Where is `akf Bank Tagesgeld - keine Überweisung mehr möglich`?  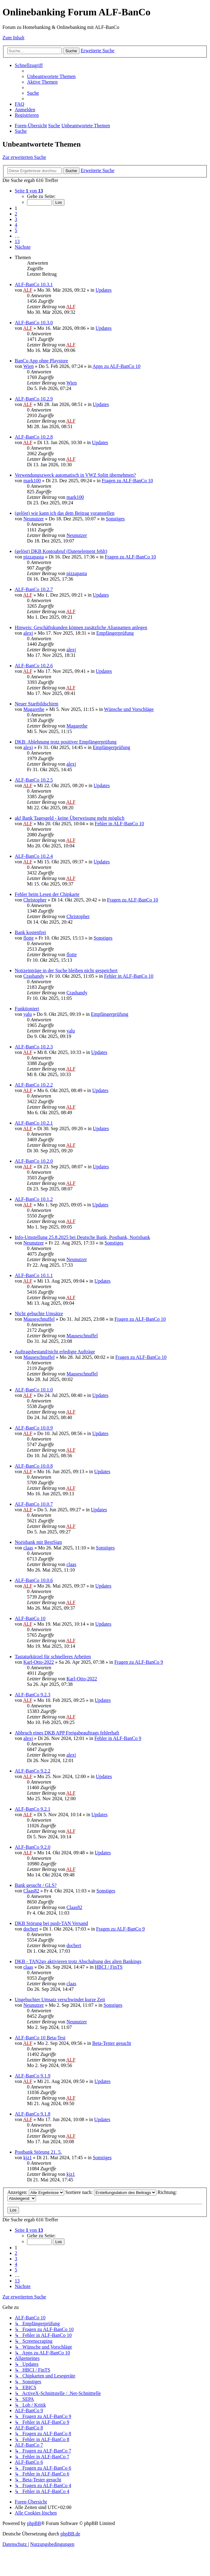 akf Bank Tagesgeld - keine Überweisung mehr möglich is located at coordinates (69, 818).